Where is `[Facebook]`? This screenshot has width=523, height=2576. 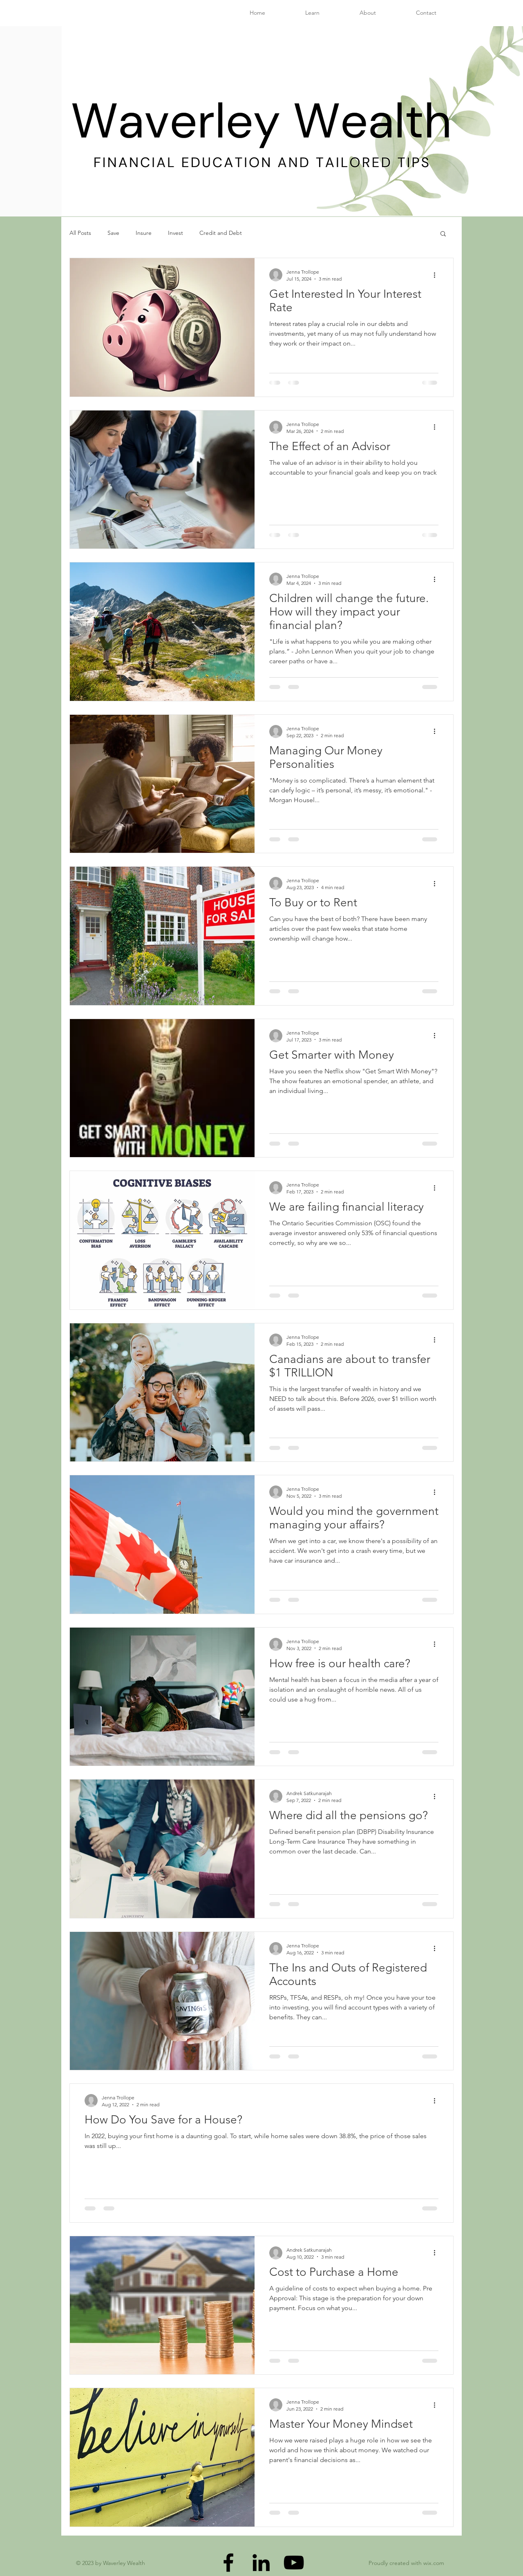 [Facebook] is located at coordinates (228, 2562).